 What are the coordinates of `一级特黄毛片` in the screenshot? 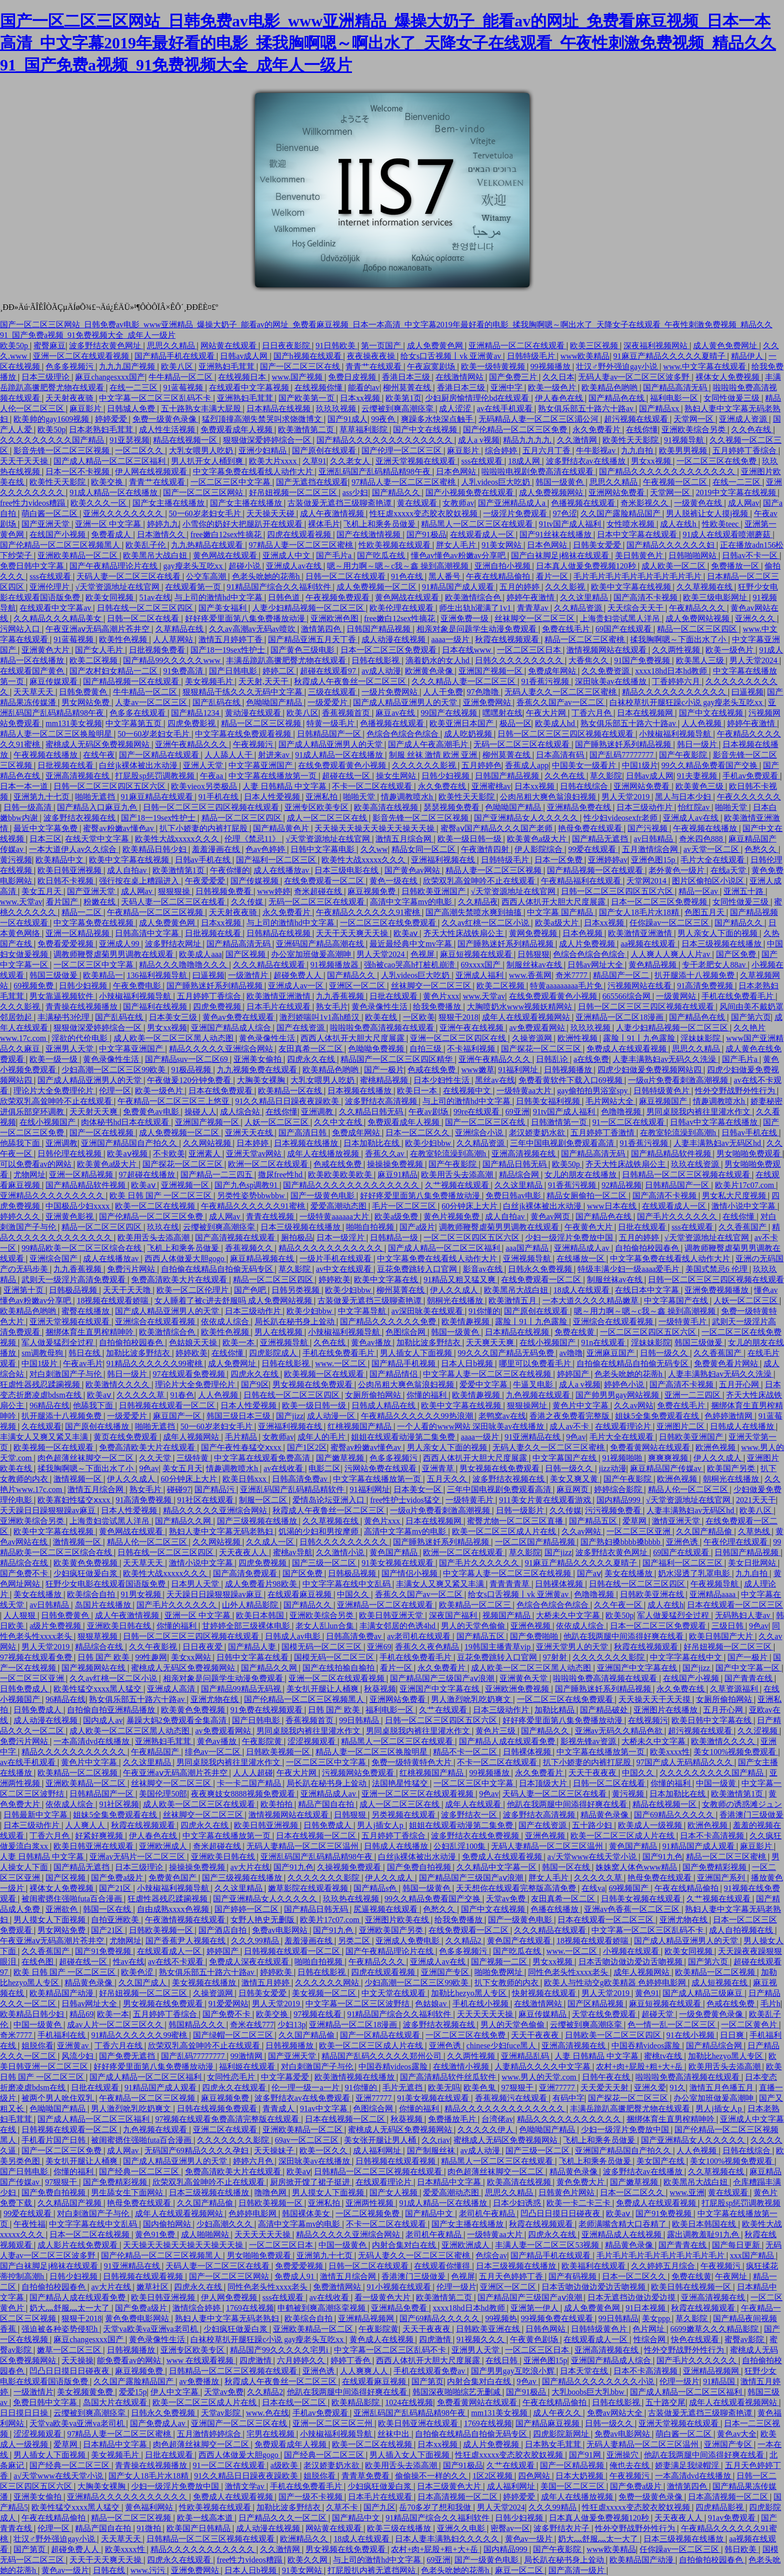 It's located at (683, 1321).